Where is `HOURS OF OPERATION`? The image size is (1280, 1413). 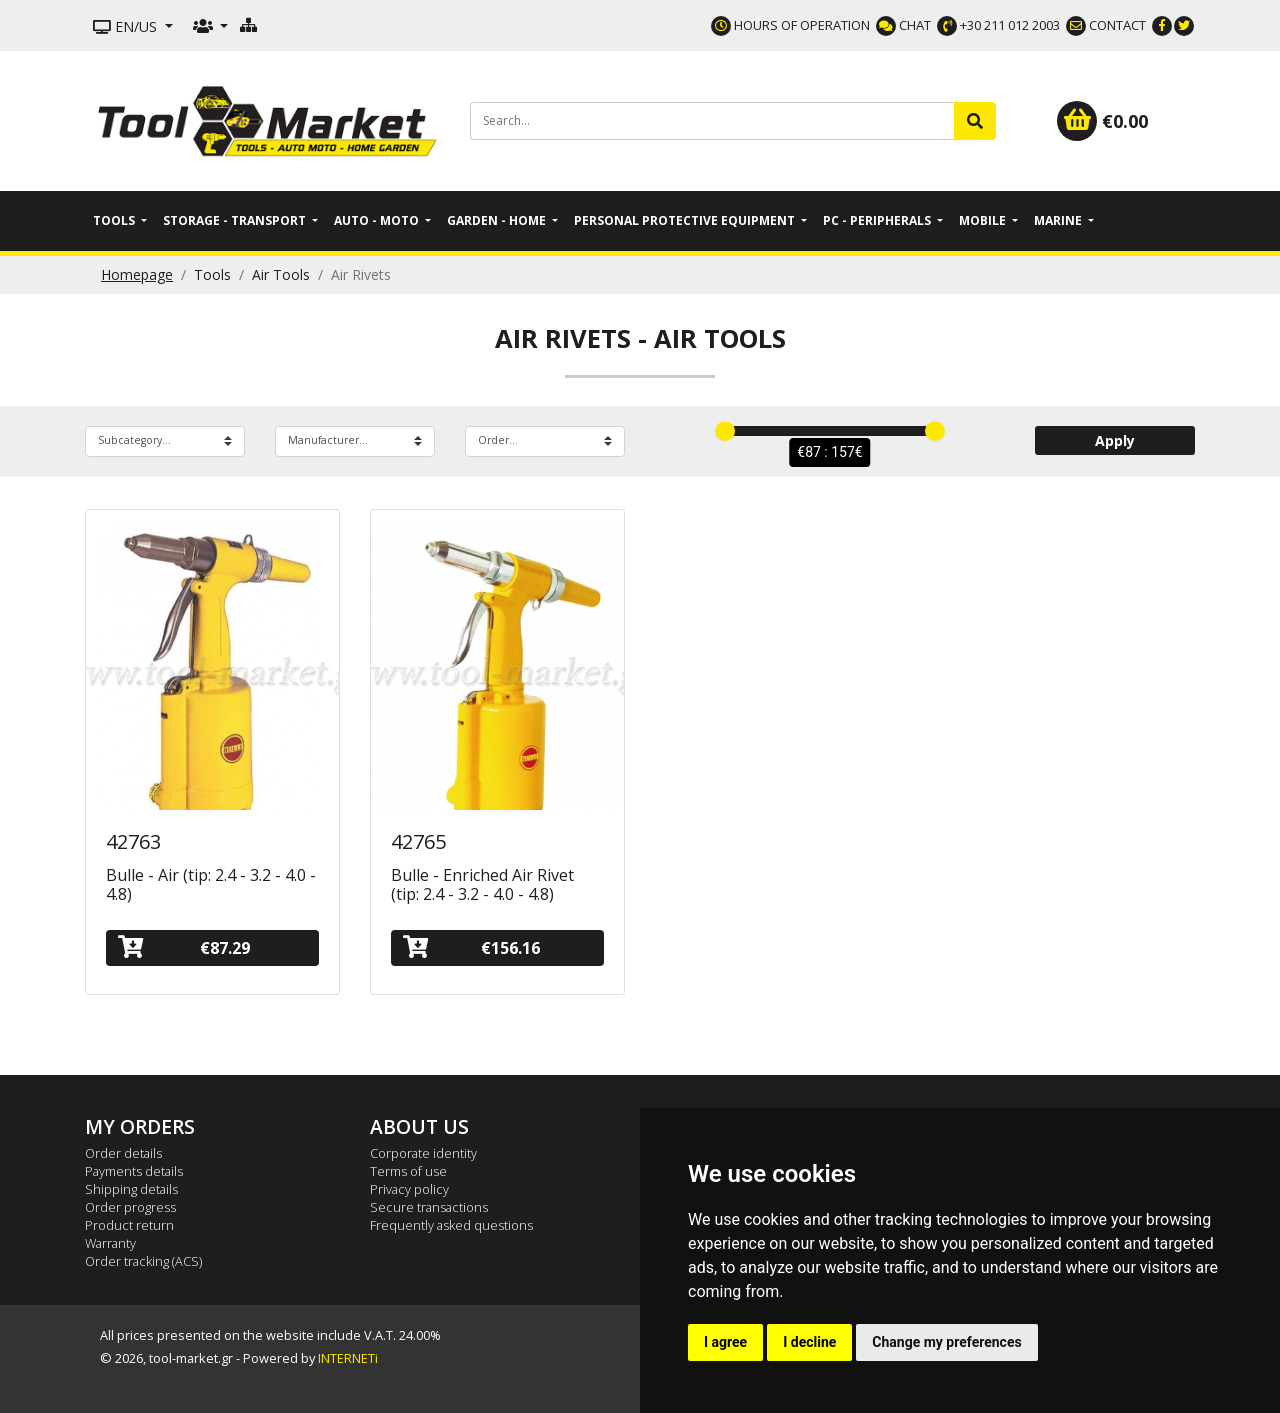 HOURS OF OPERATION is located at coordinates (790, 25).